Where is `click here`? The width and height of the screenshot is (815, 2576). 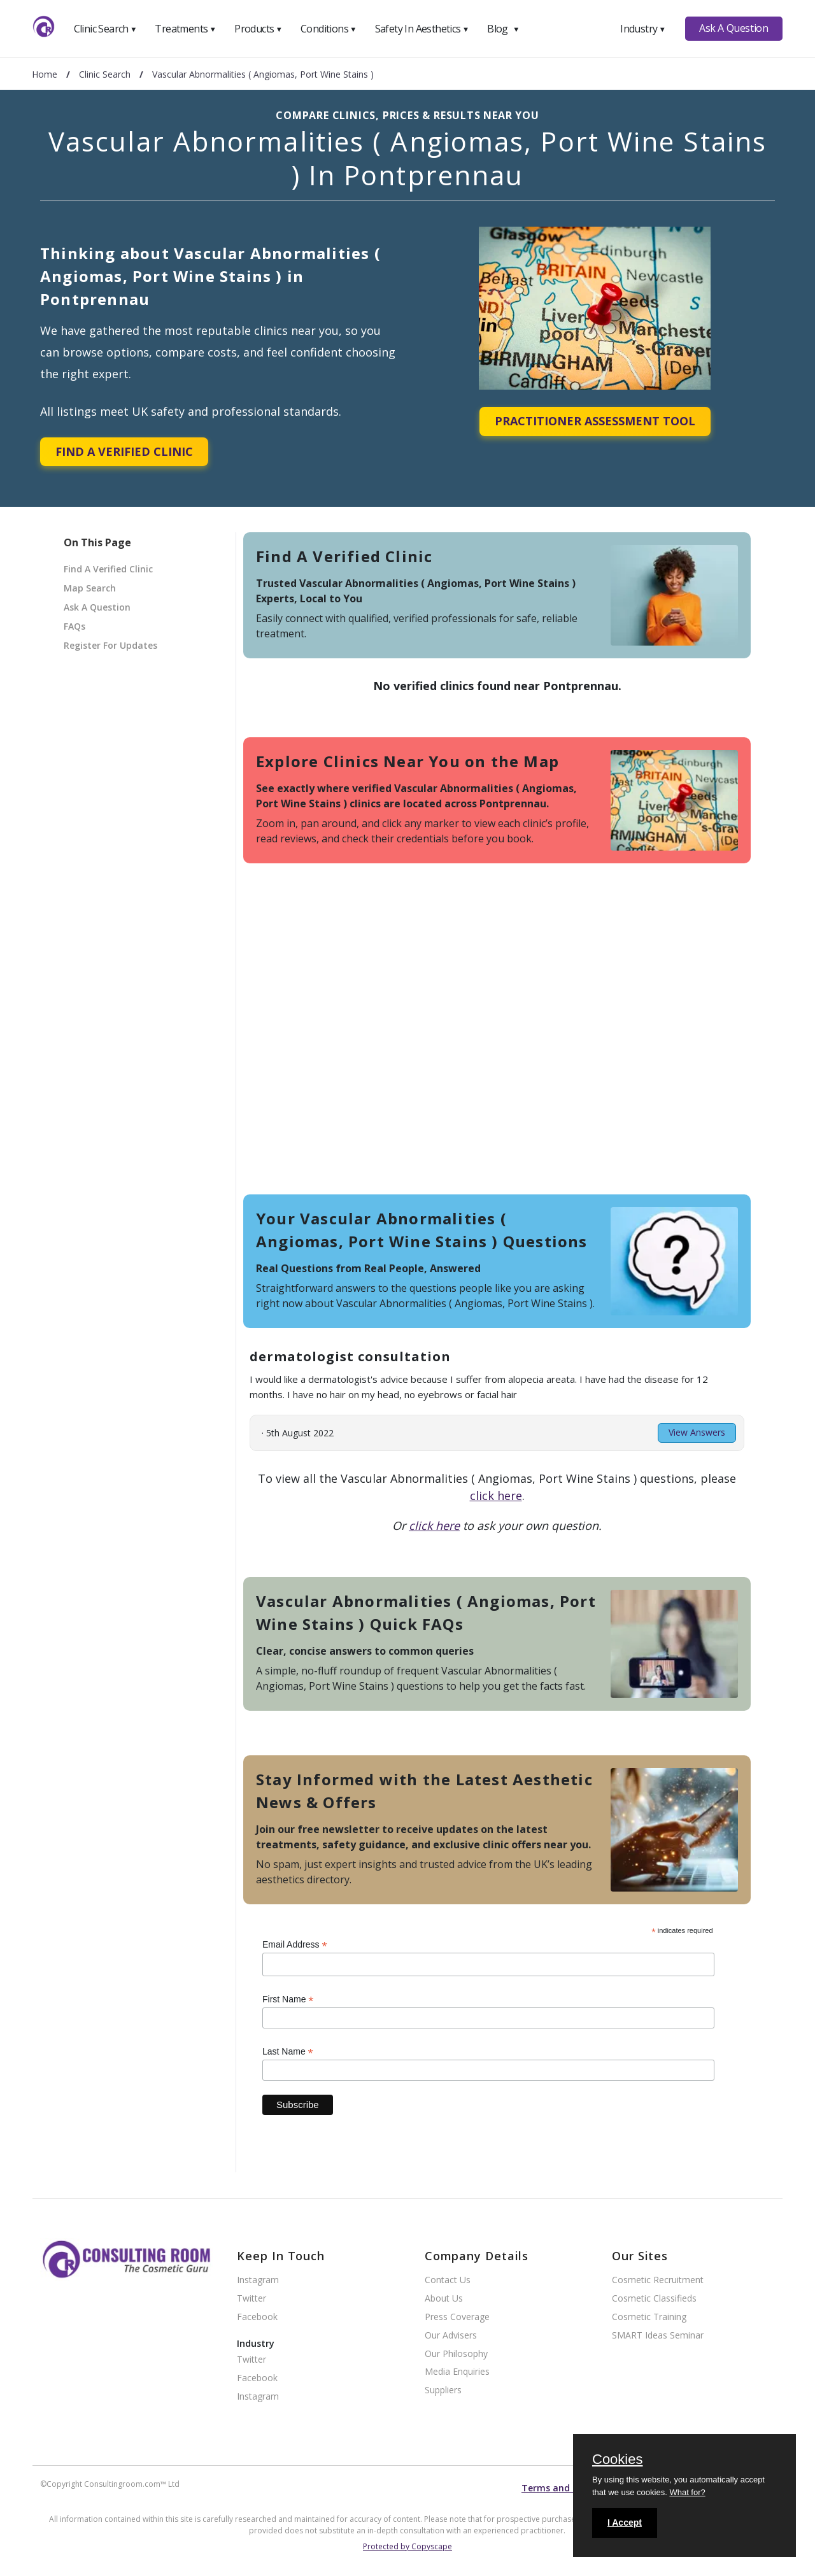 click here is located at coordinates (496, 1495).